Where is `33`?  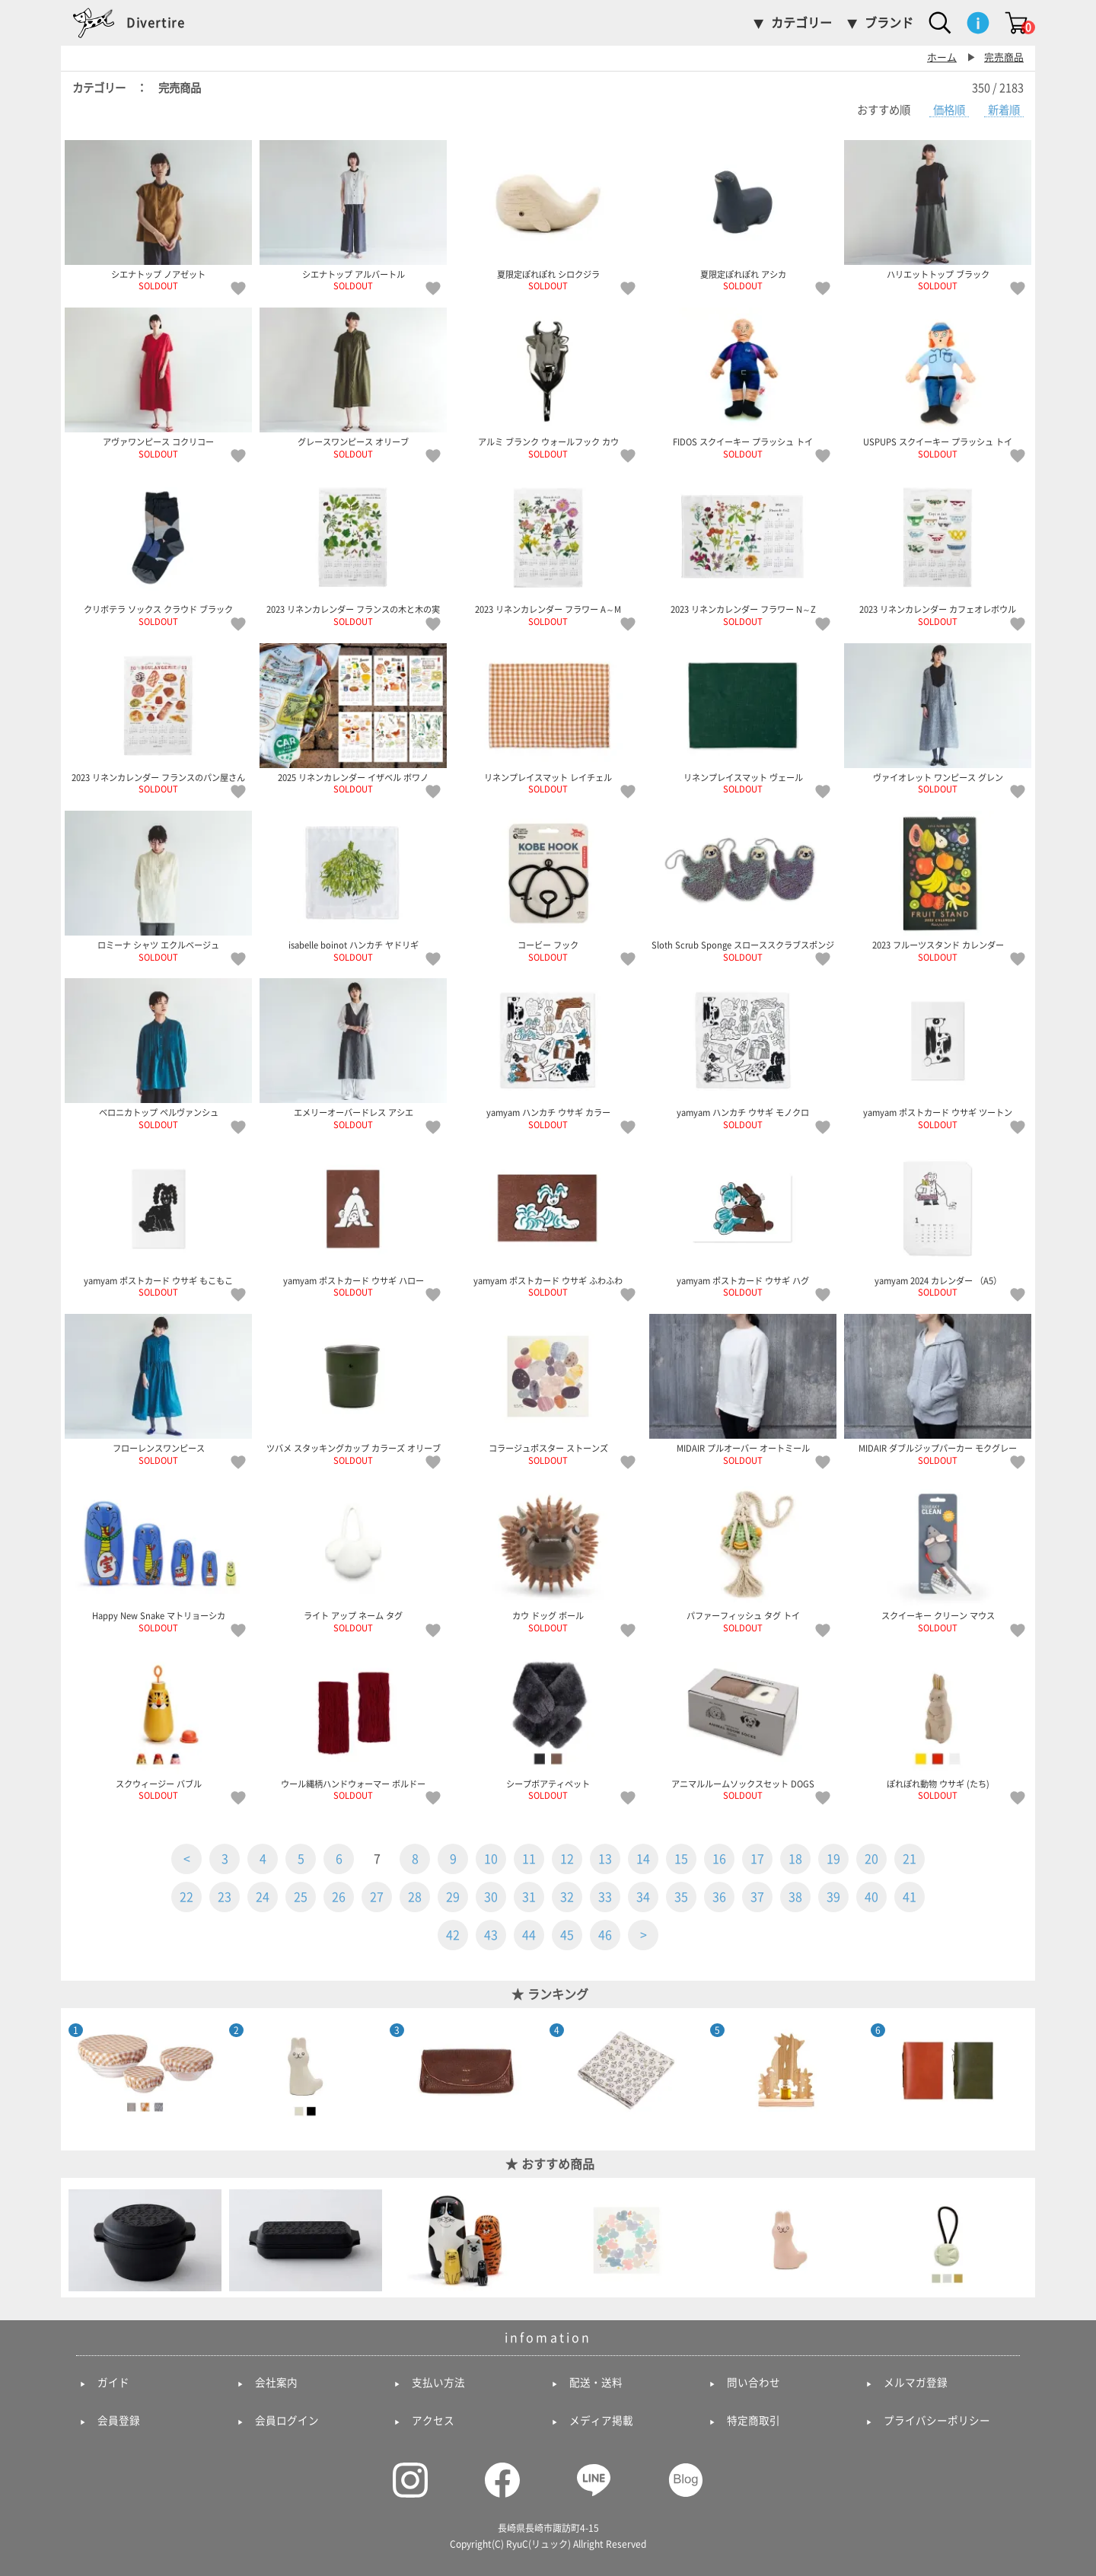 33 is located at coordinates (605, 1897).